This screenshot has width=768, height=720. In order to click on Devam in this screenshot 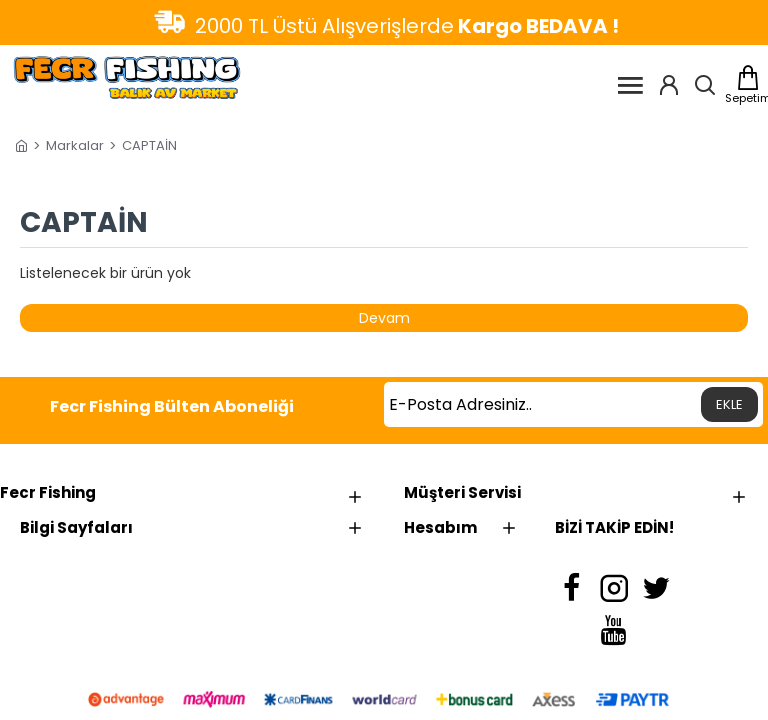, I will do `click(384, 318)`.